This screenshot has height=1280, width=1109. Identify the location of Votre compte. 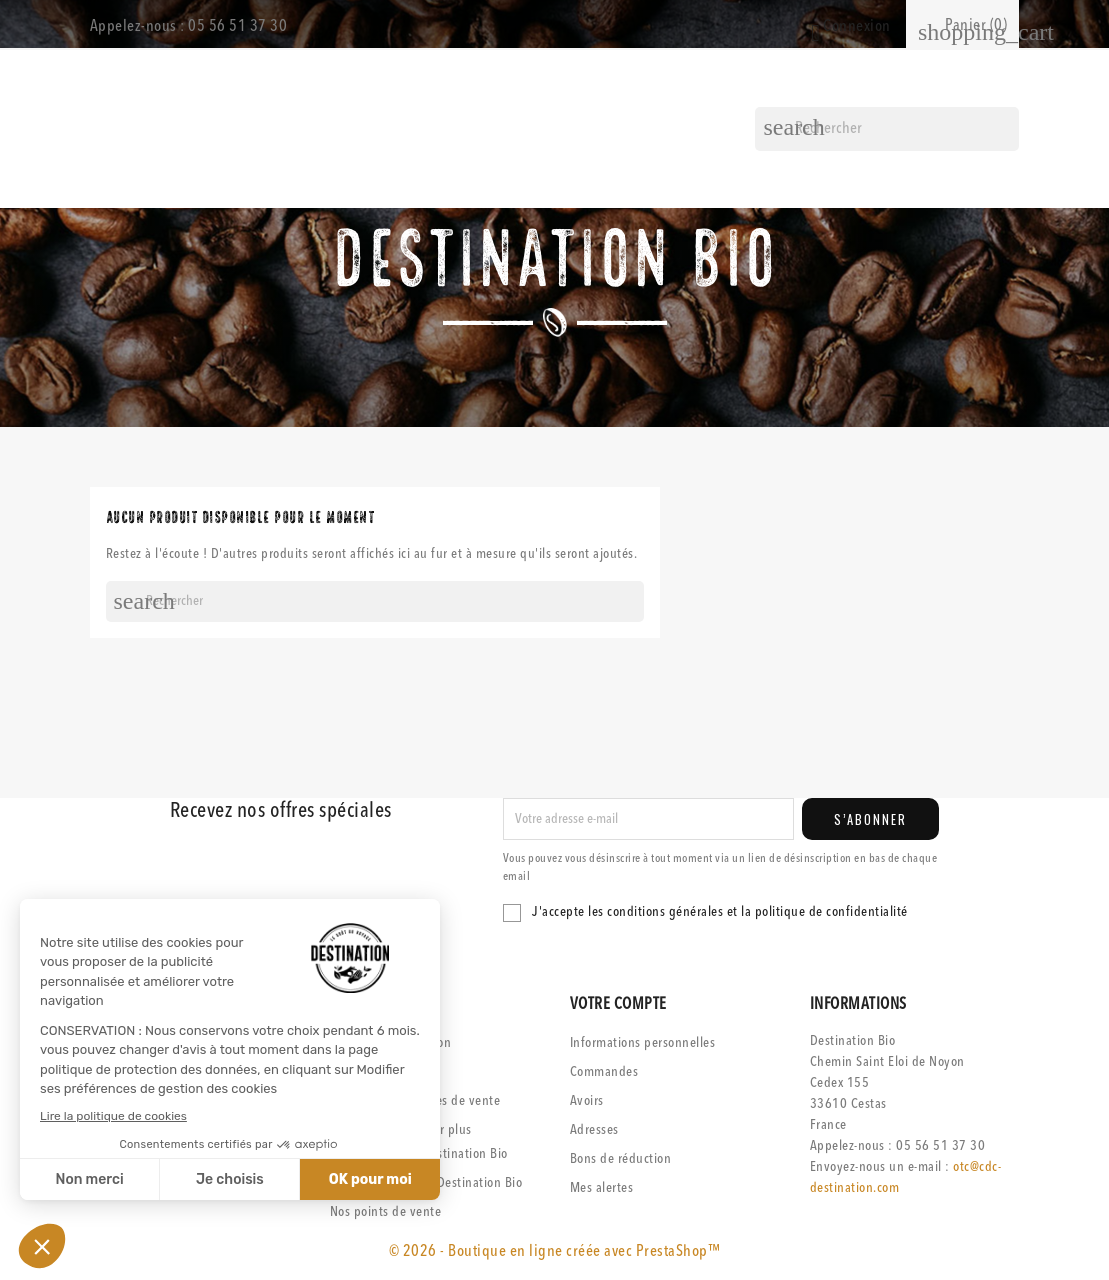
(618, 1005).